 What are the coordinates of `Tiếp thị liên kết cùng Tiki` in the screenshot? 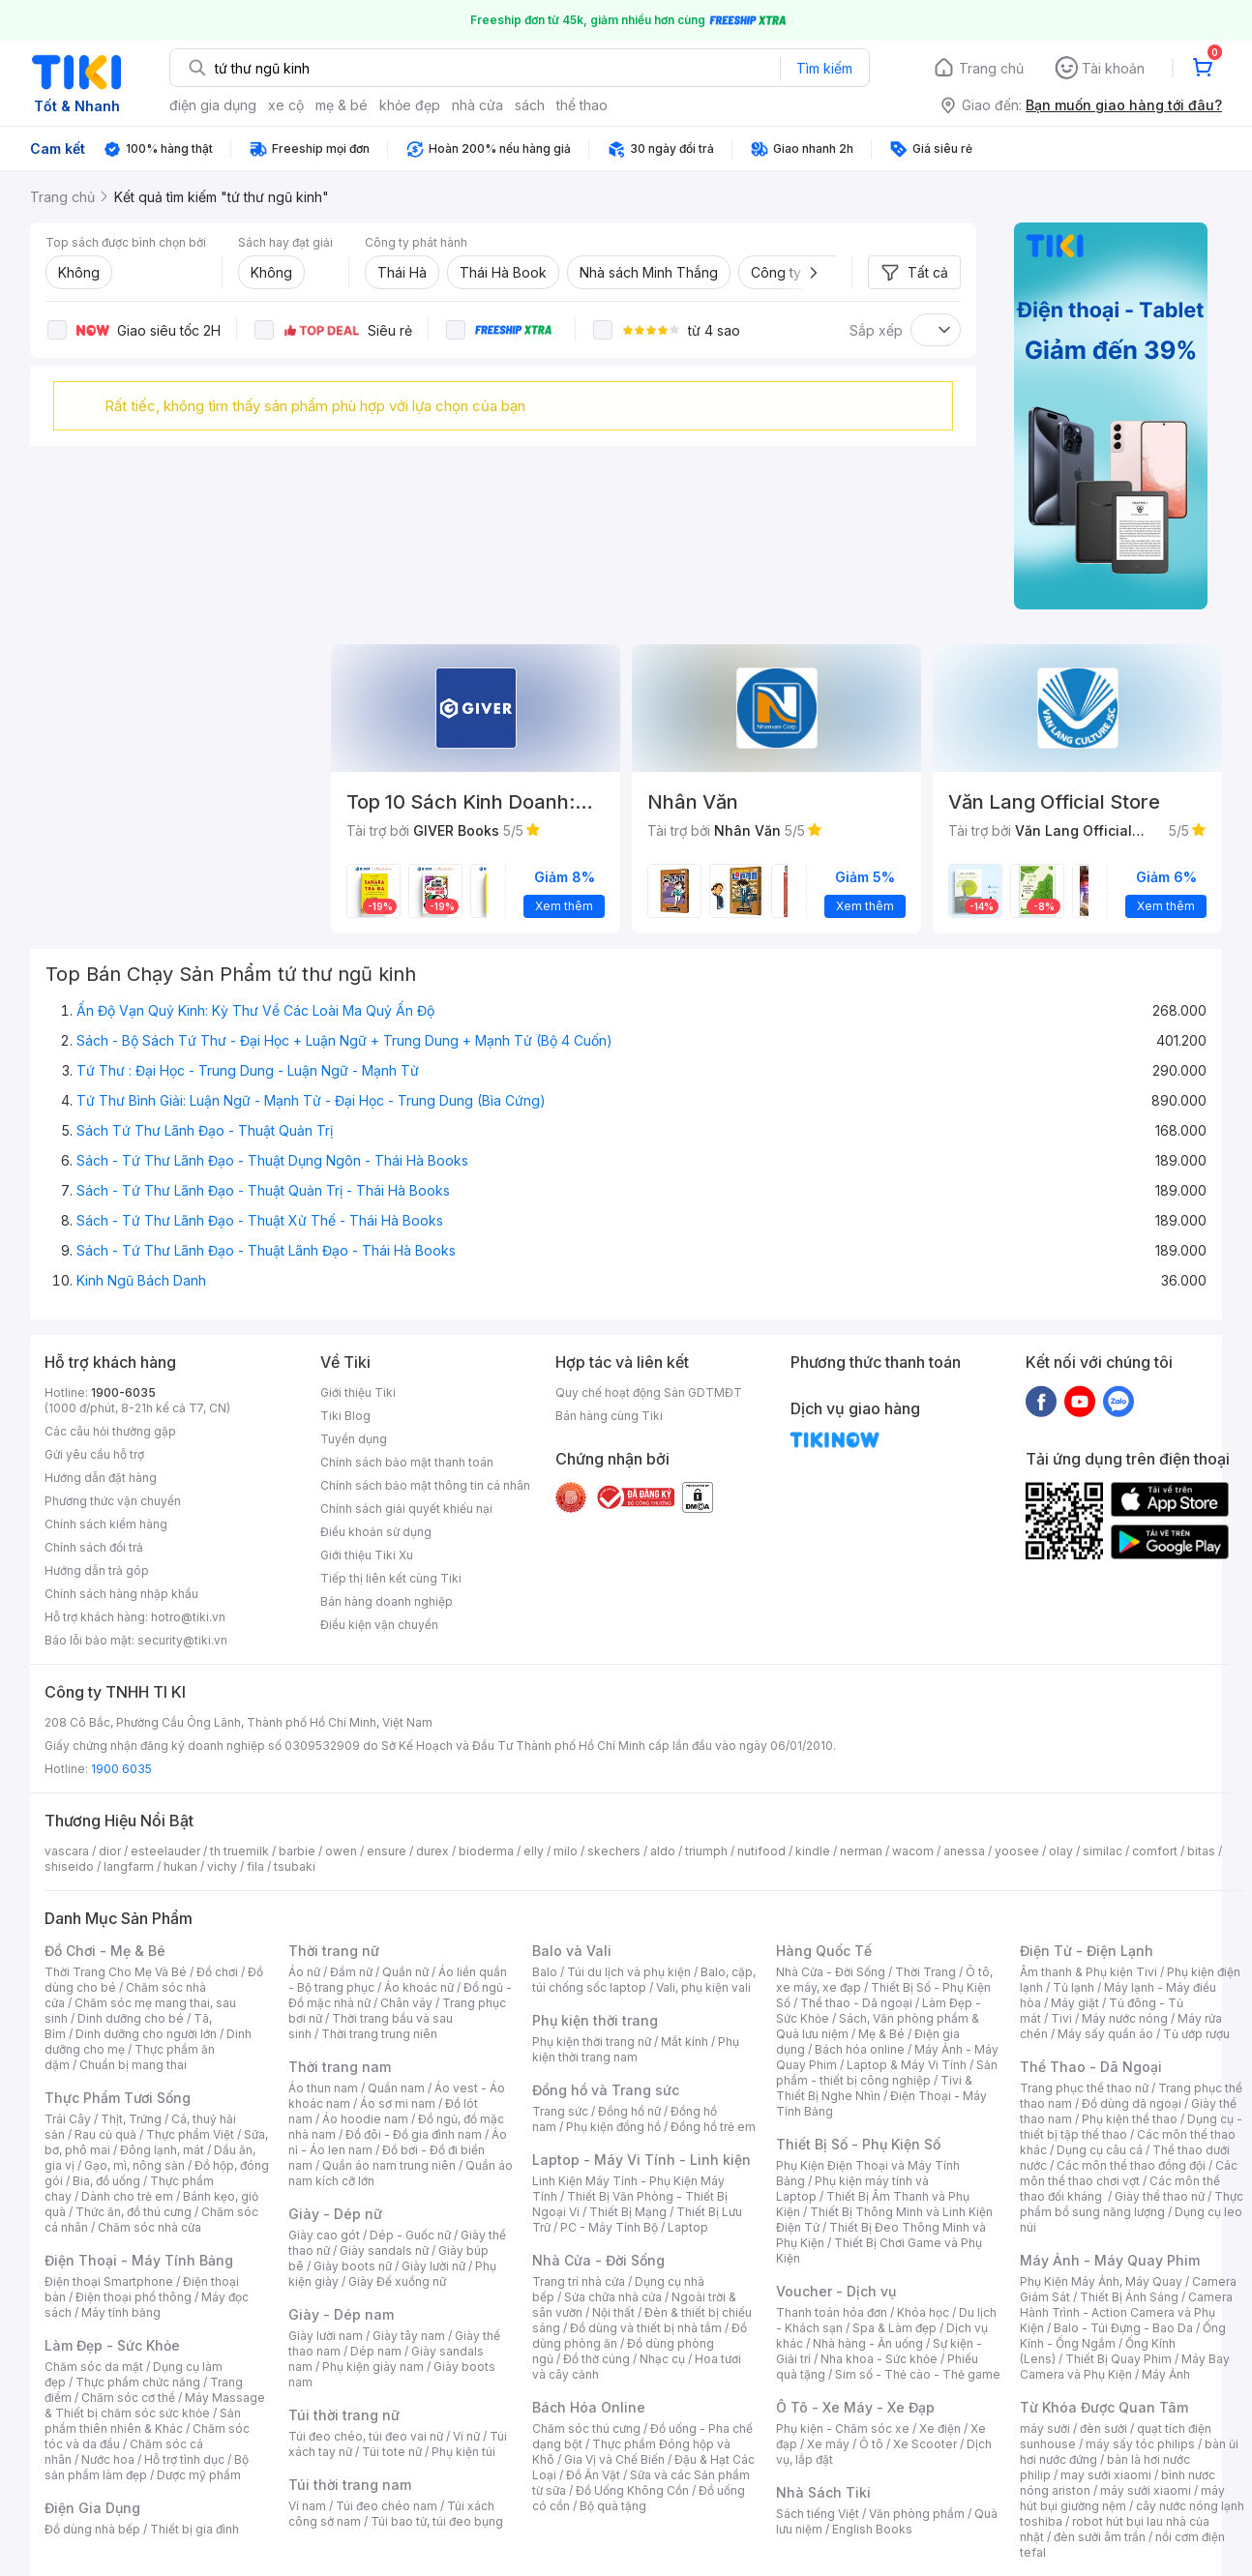 It's located at (391, 1578).